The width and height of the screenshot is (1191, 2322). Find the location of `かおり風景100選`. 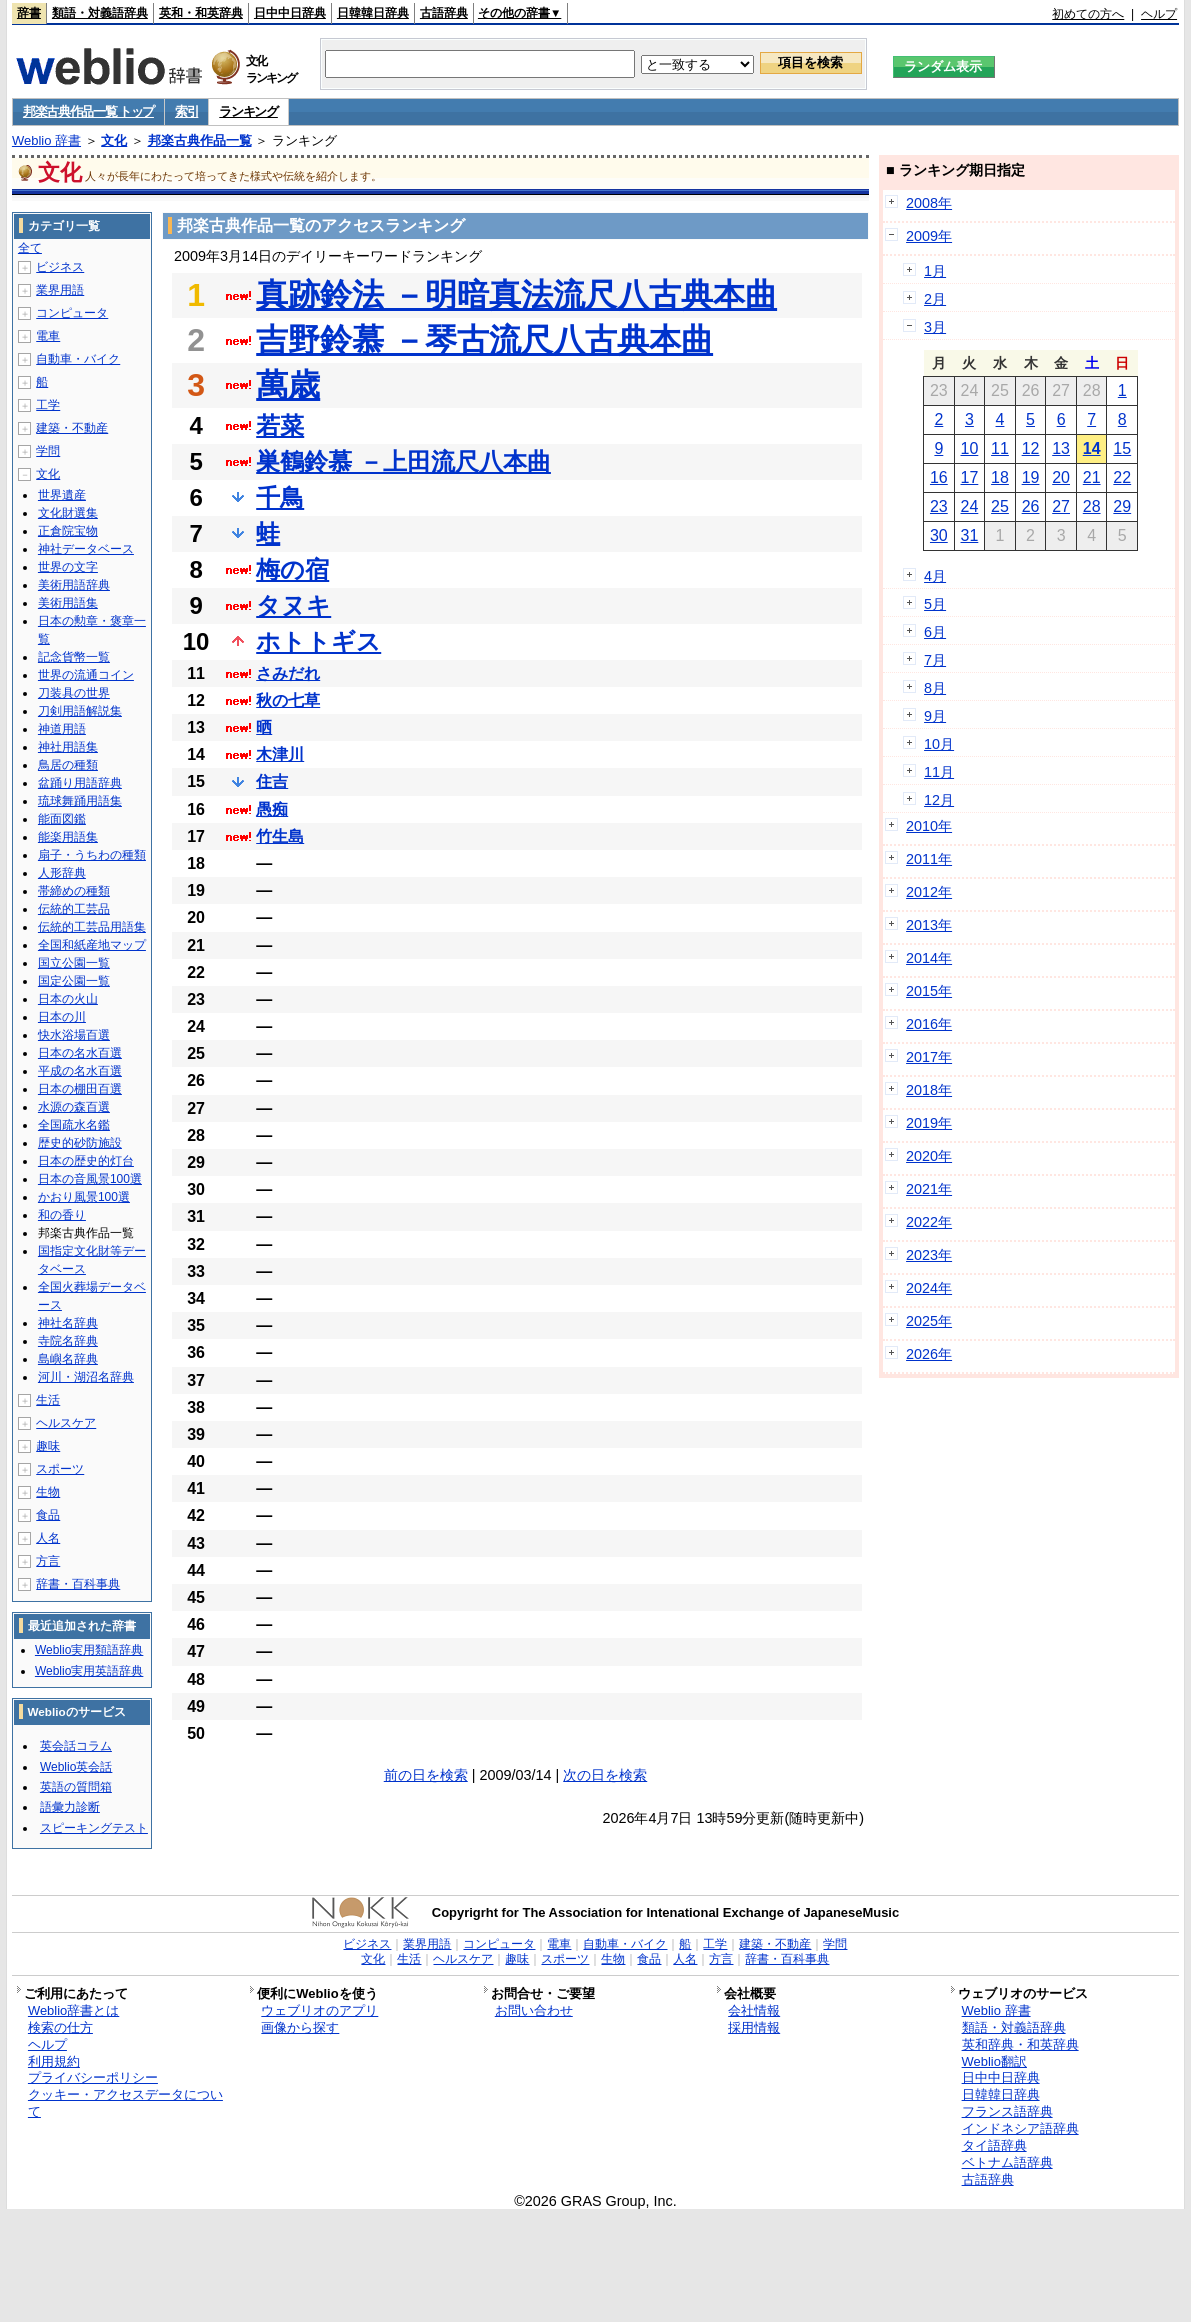

かおり風景100選 is located at coordinates (84, 1197).